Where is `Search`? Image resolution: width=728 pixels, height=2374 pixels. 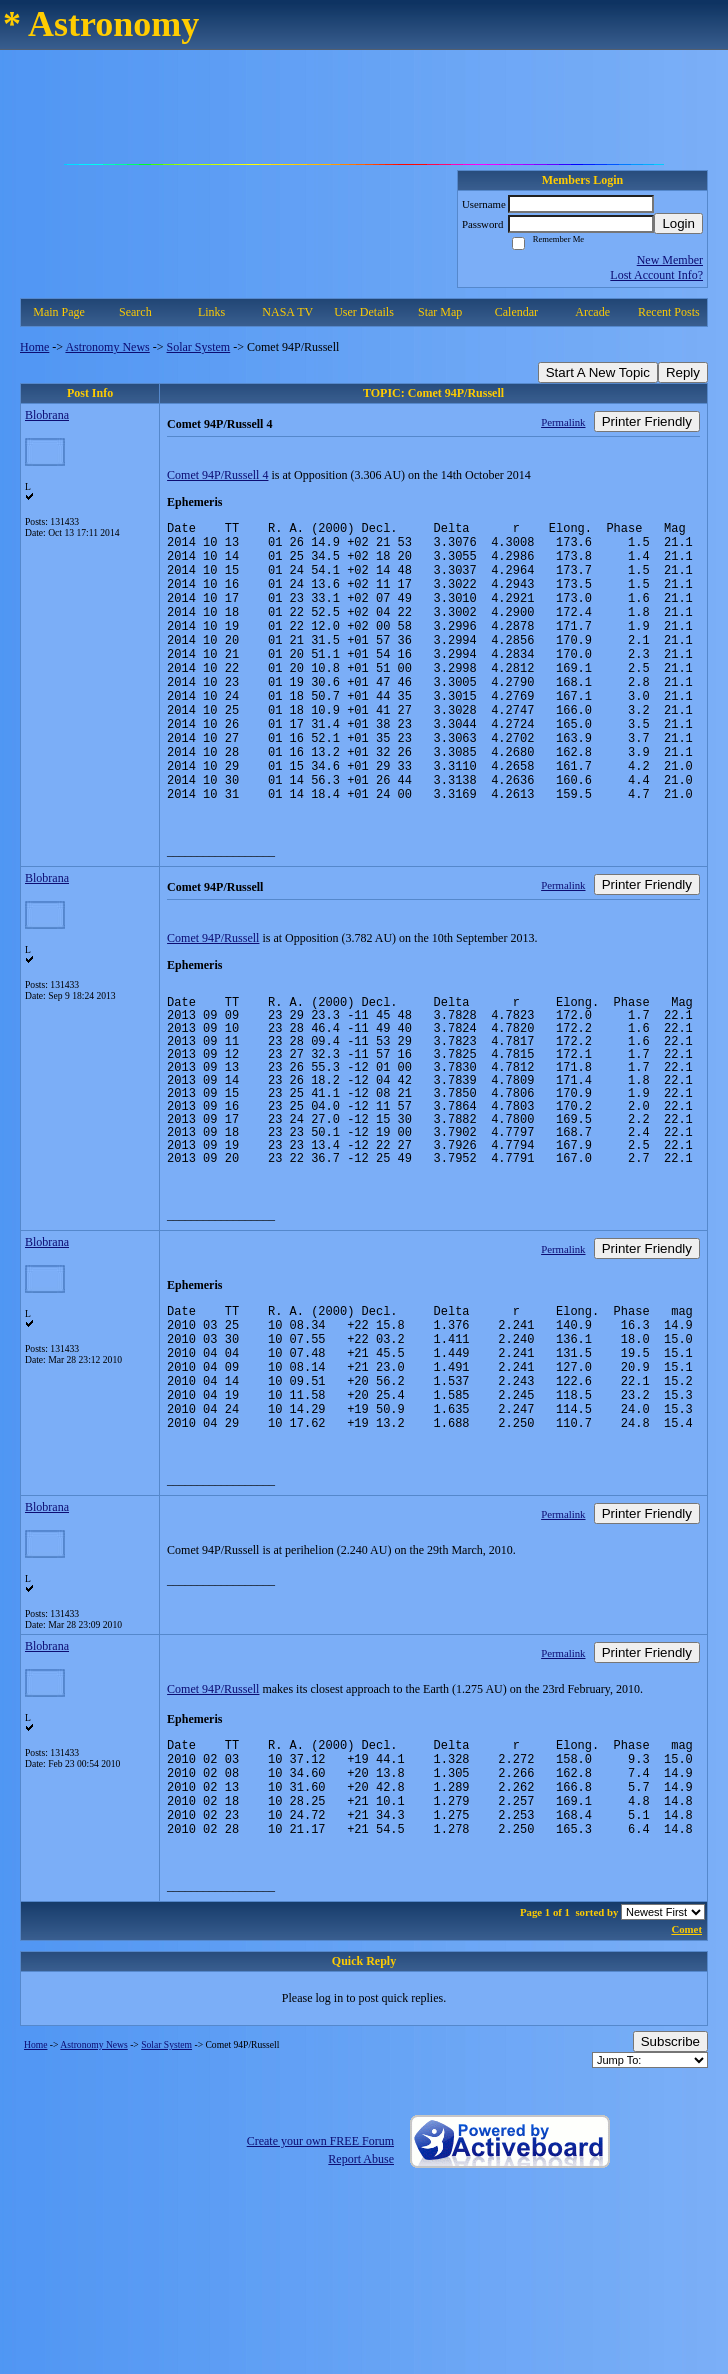
Search is located at coordinates (135, 312).